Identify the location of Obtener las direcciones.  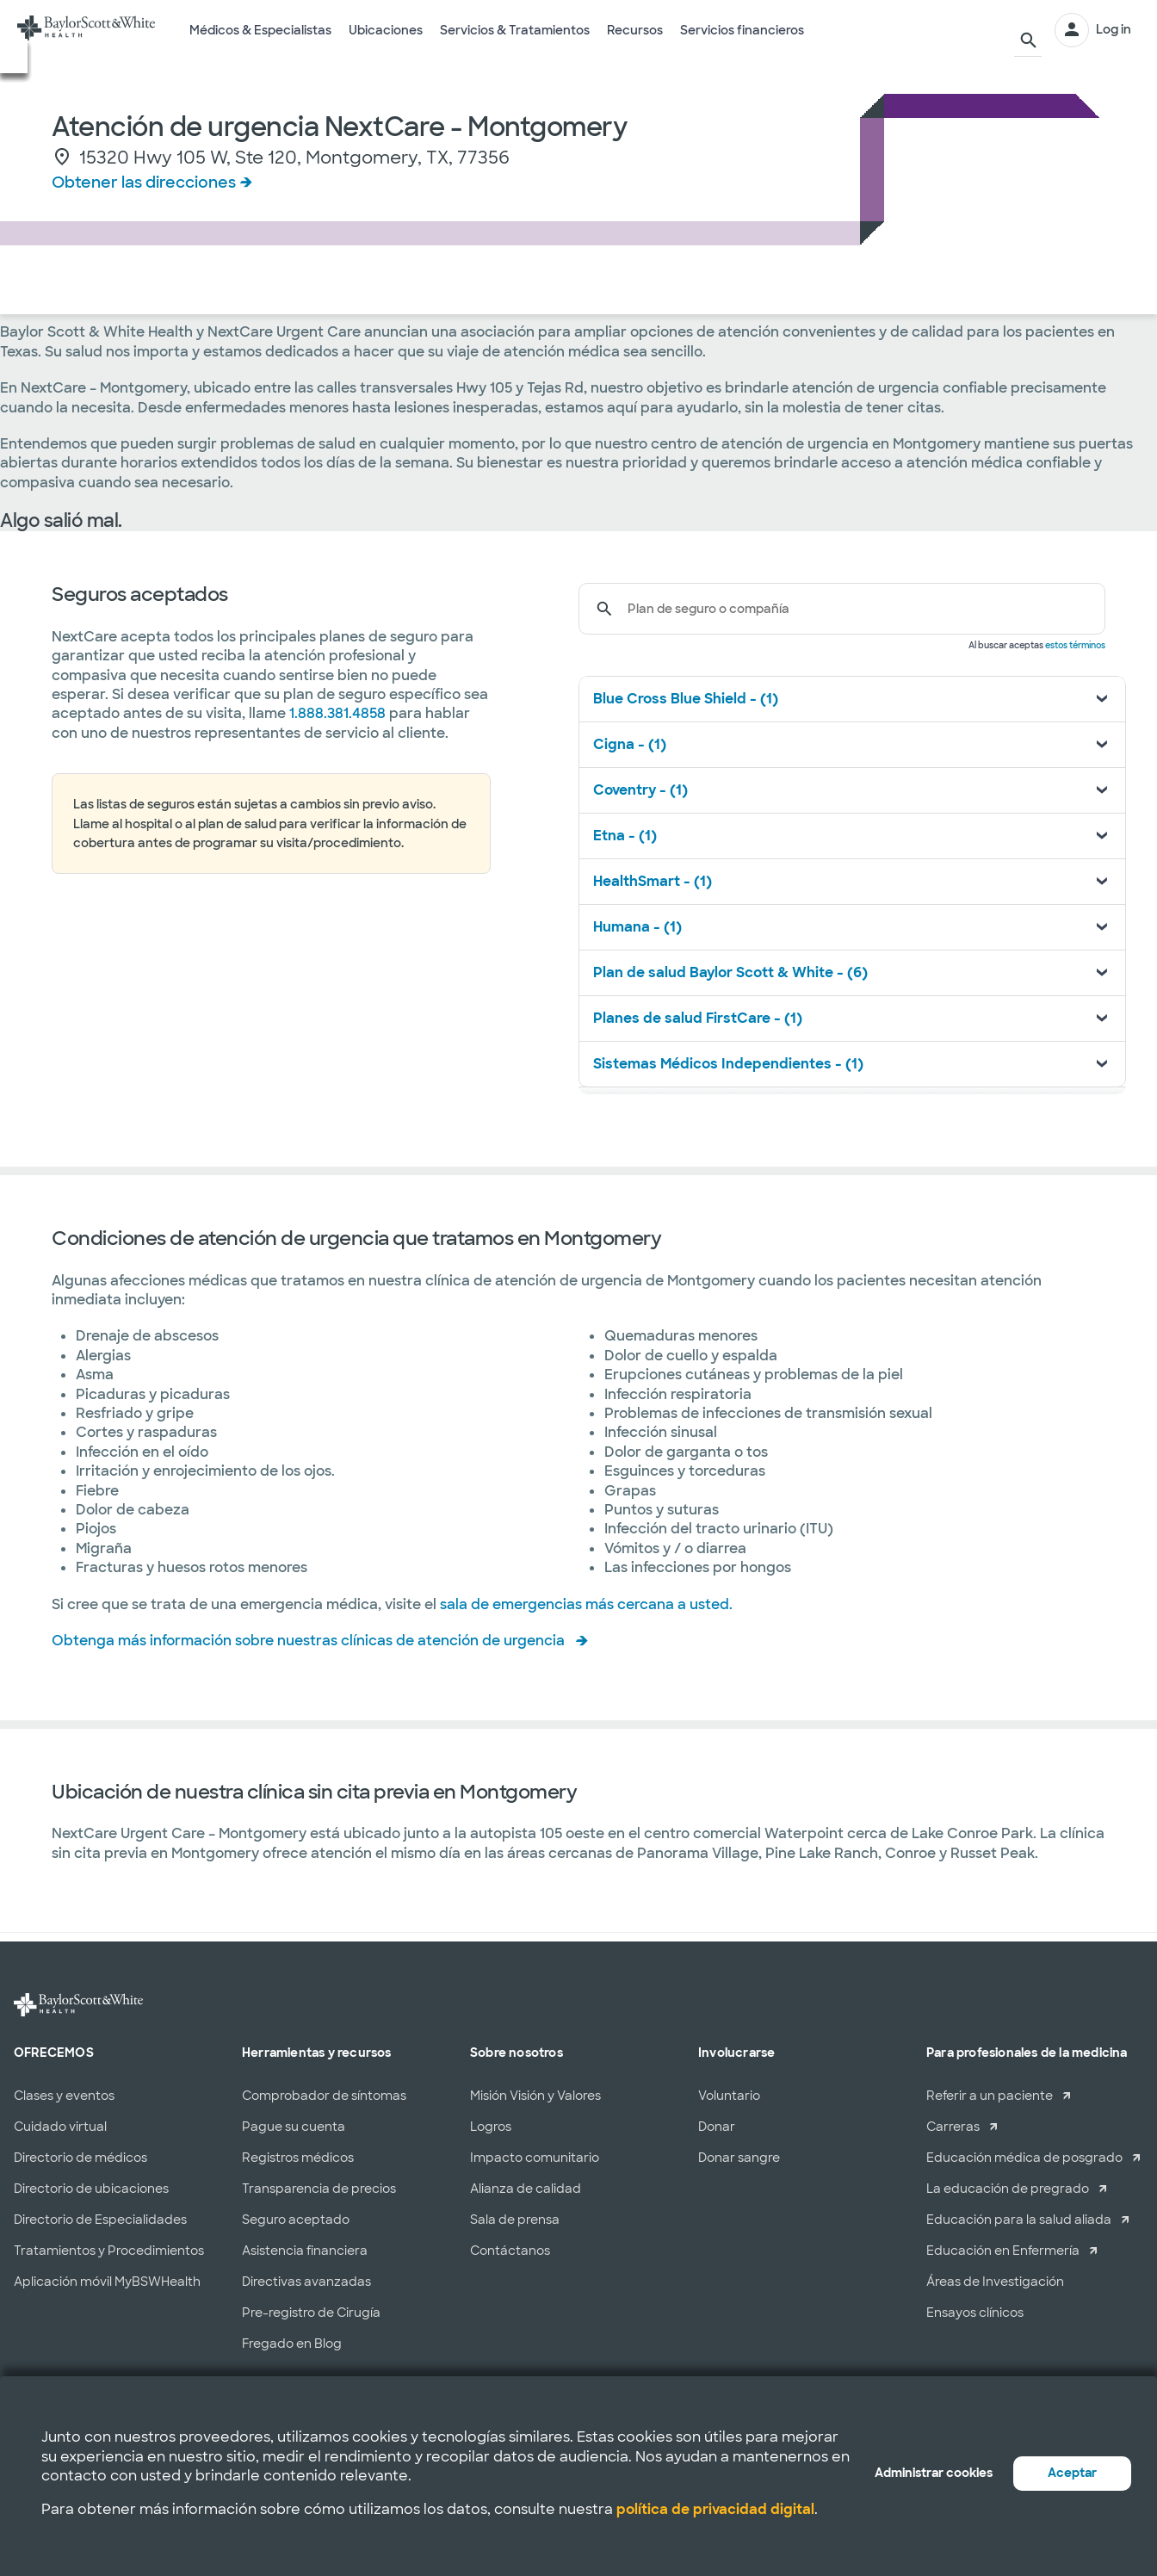
(144, 182).